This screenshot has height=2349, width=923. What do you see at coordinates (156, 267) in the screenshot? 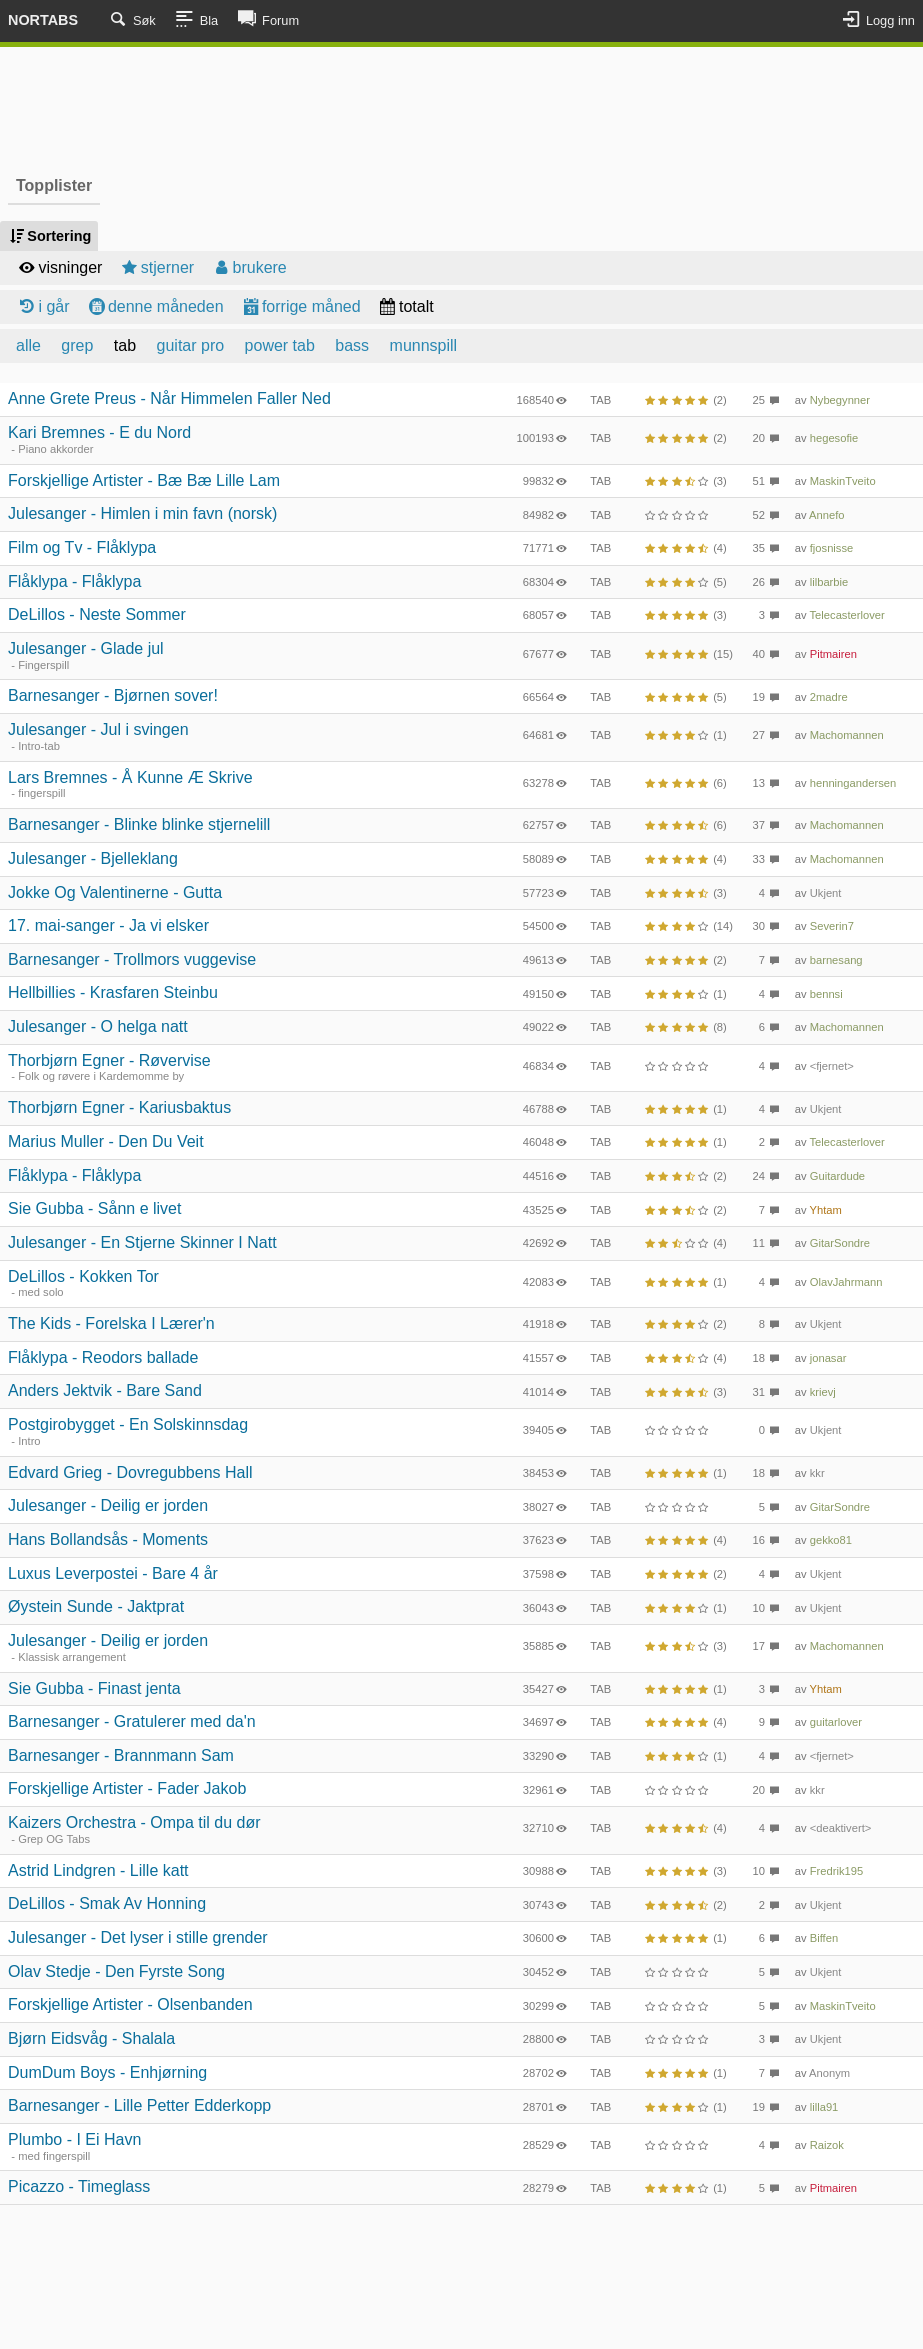
I see `stjerner` at bounding box center [156, 267].